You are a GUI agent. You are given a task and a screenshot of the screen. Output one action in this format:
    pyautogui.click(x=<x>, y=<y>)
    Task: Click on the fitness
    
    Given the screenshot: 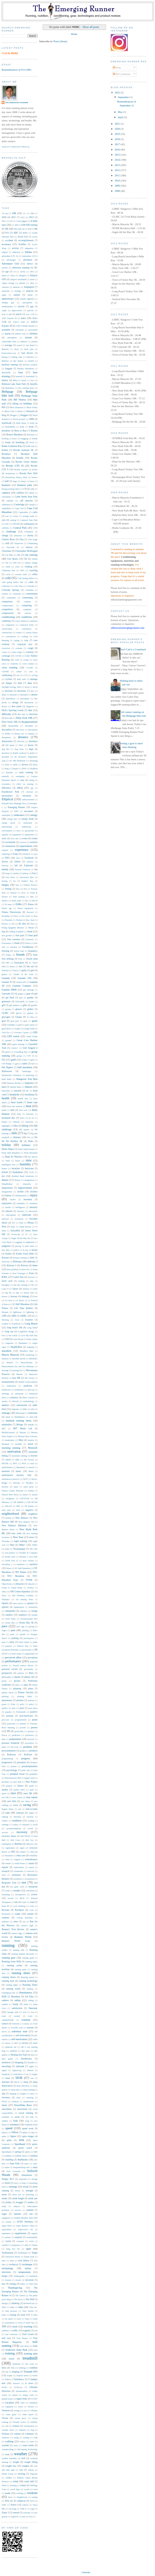 What is the action you would take?
    pyautogui.click(x=31, y=904)
    